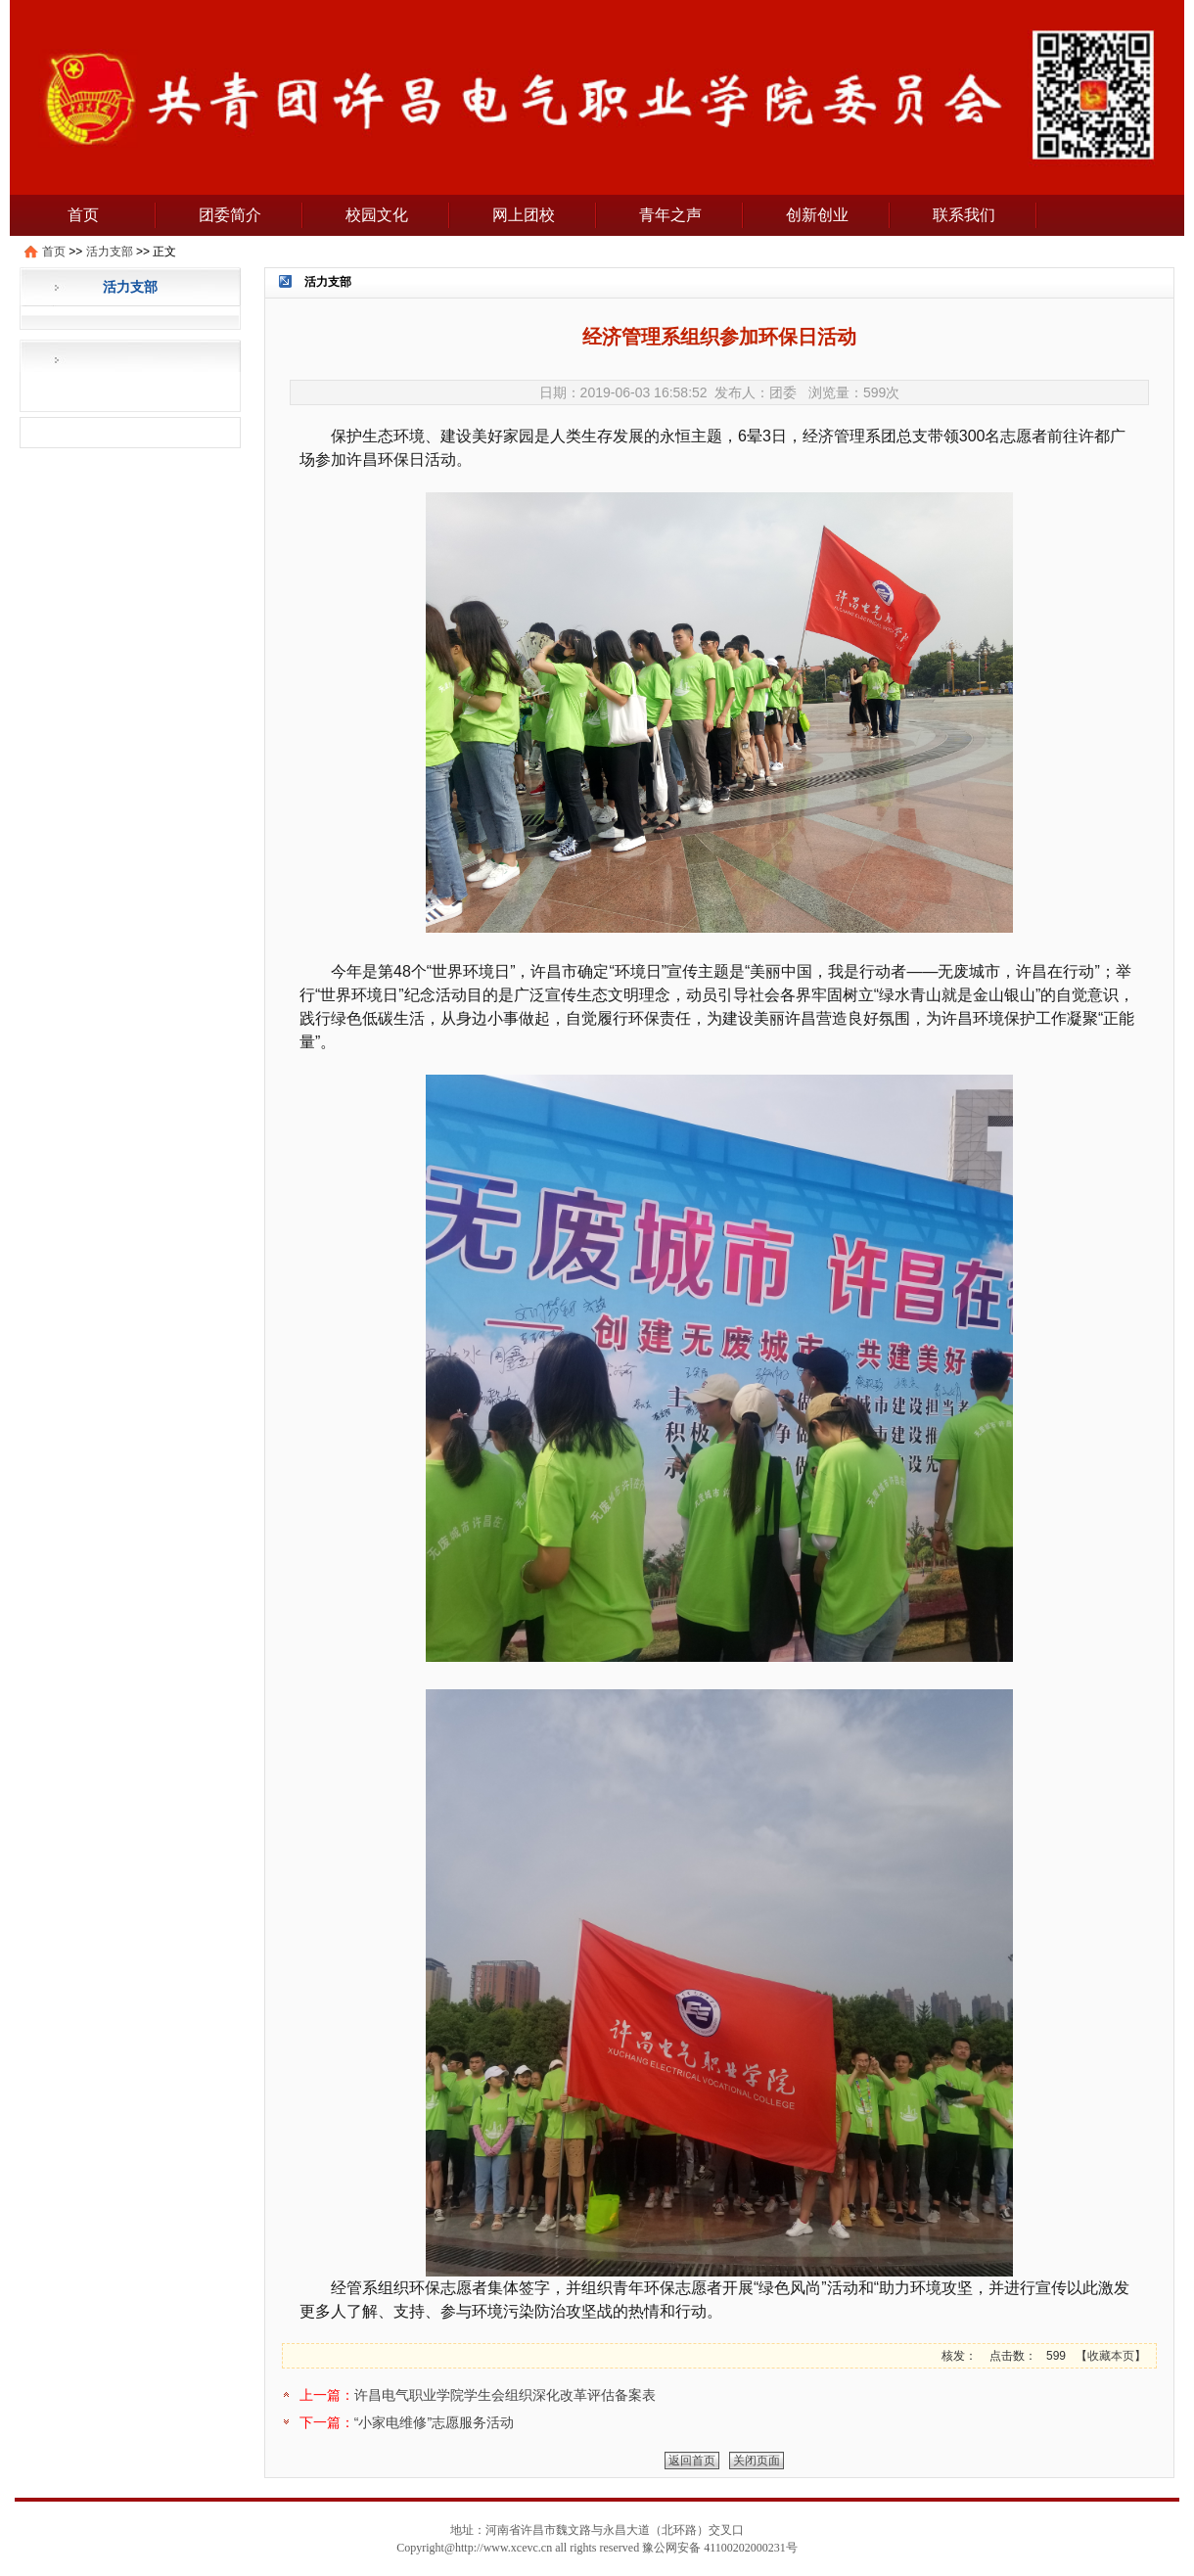 This screenshot has width=1194, height=2576. Describe the element at coordinates (756, 2460) in the screenshot. I see `关闭页面` at that location.